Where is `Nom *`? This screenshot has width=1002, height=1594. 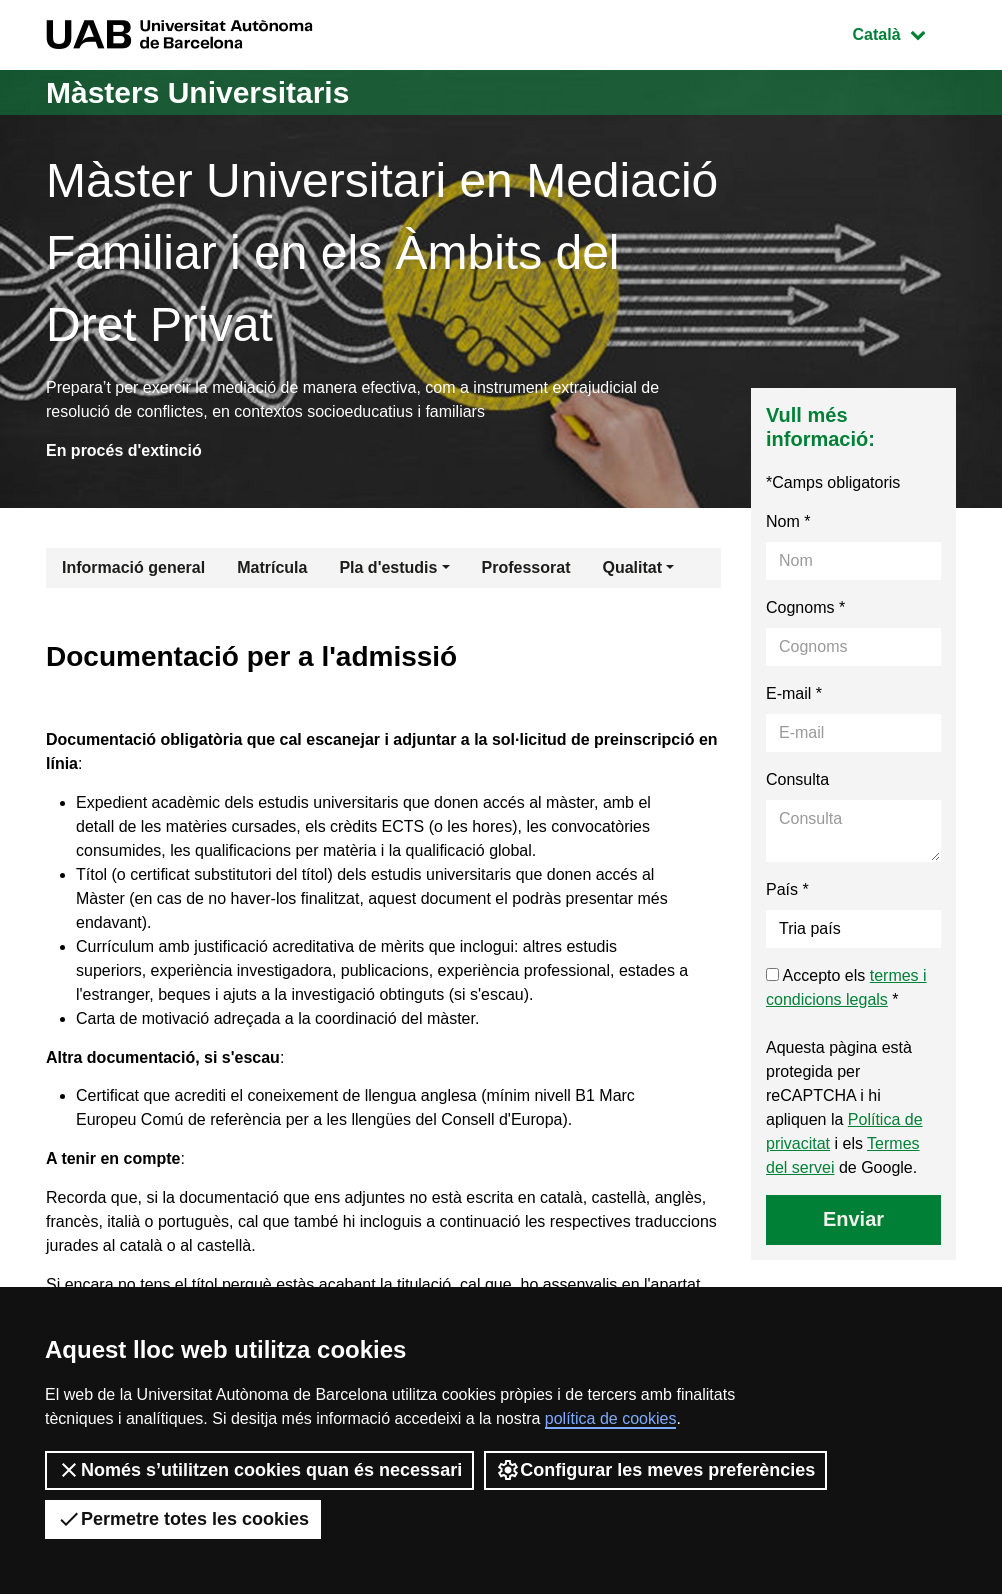
Nom * is located at coordinates (788, 521).